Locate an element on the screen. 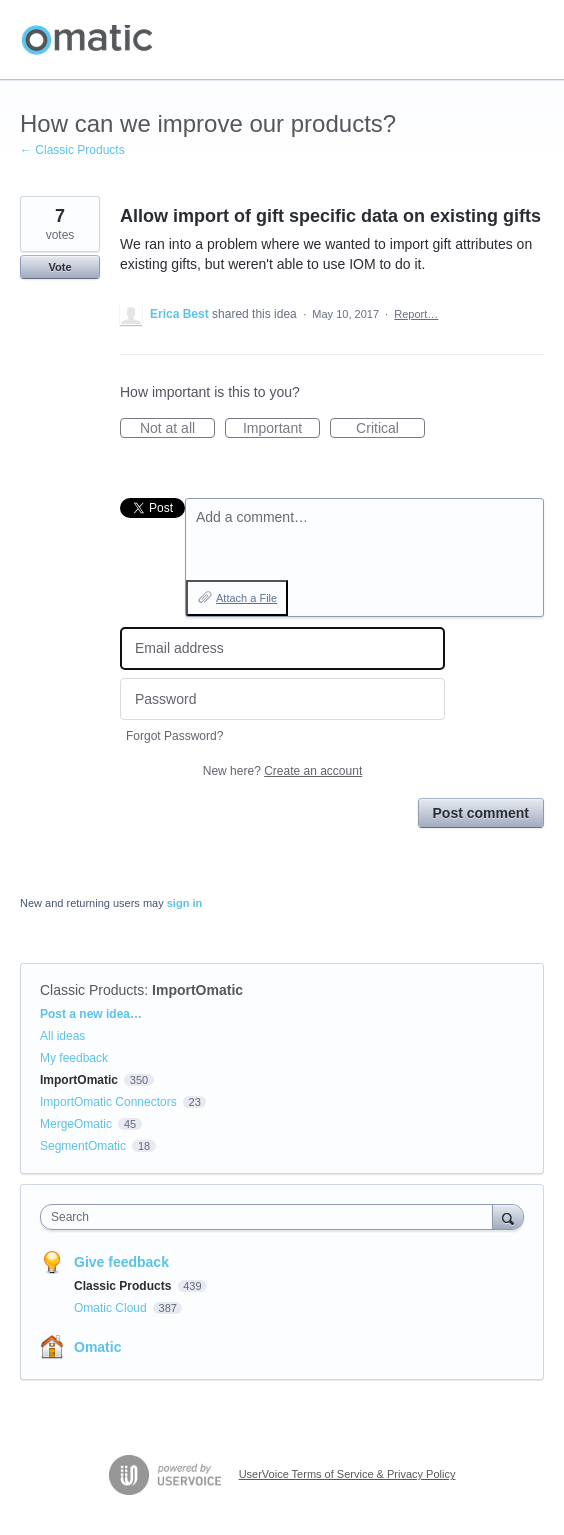 The width and height of the screenshot is (564, 1535). All ideas is located at coordinates (62, 1036).